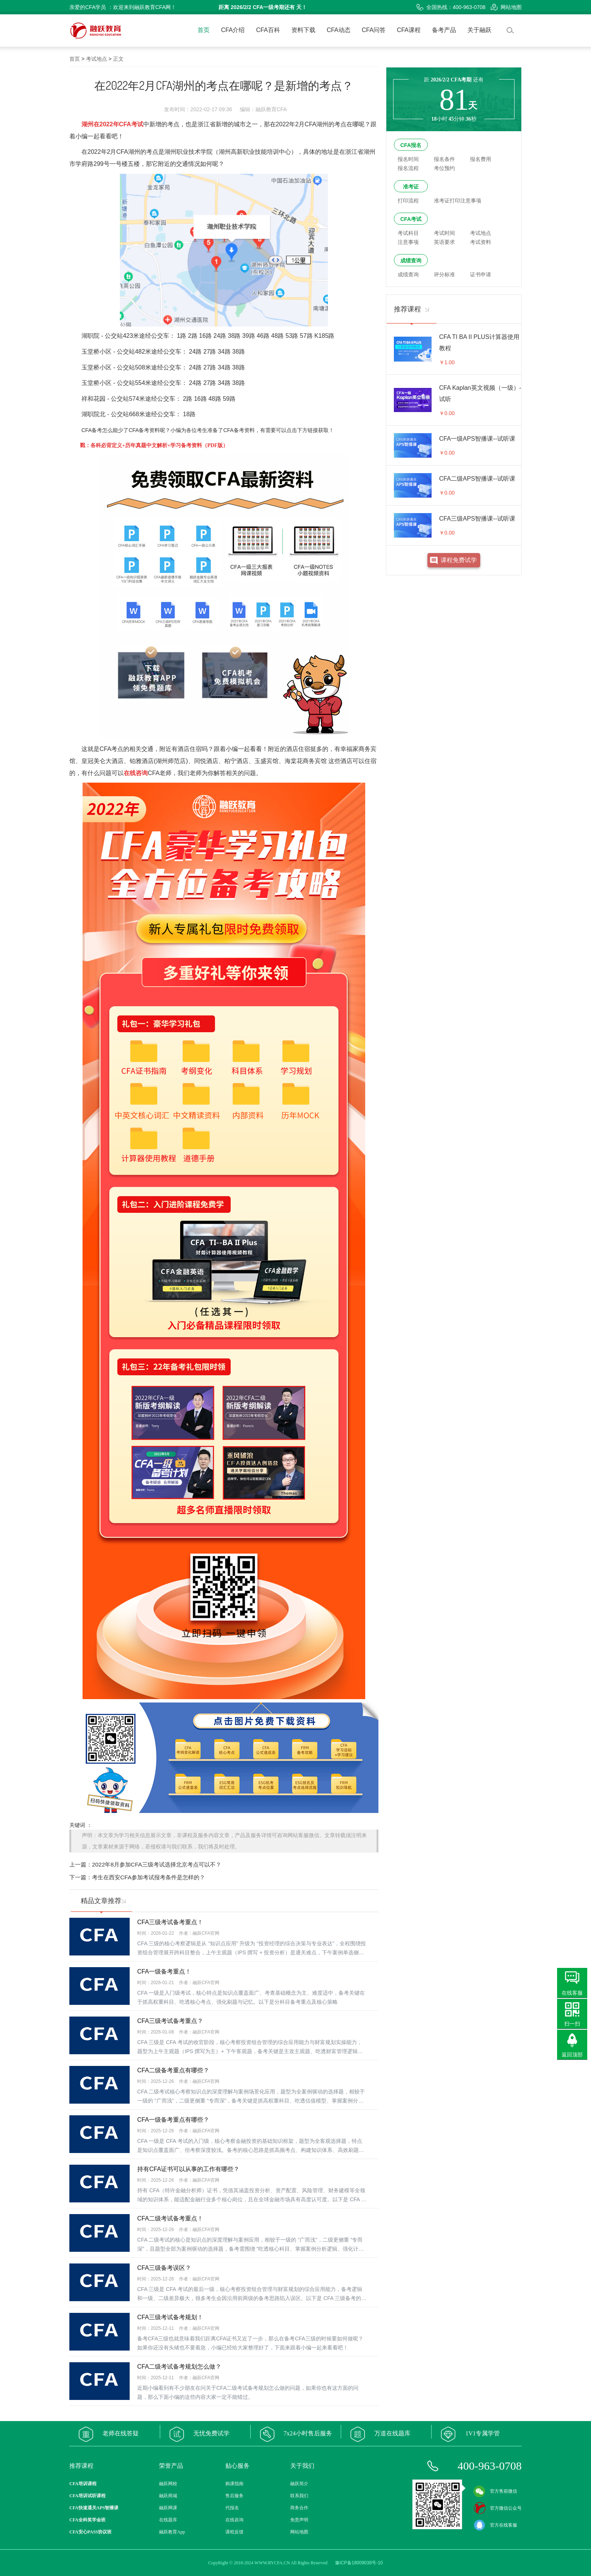 This screenshot has height=2576, width=591. Describe the element at coordinates (408, 159) in the screenshot. I see `报名时间` at that location.